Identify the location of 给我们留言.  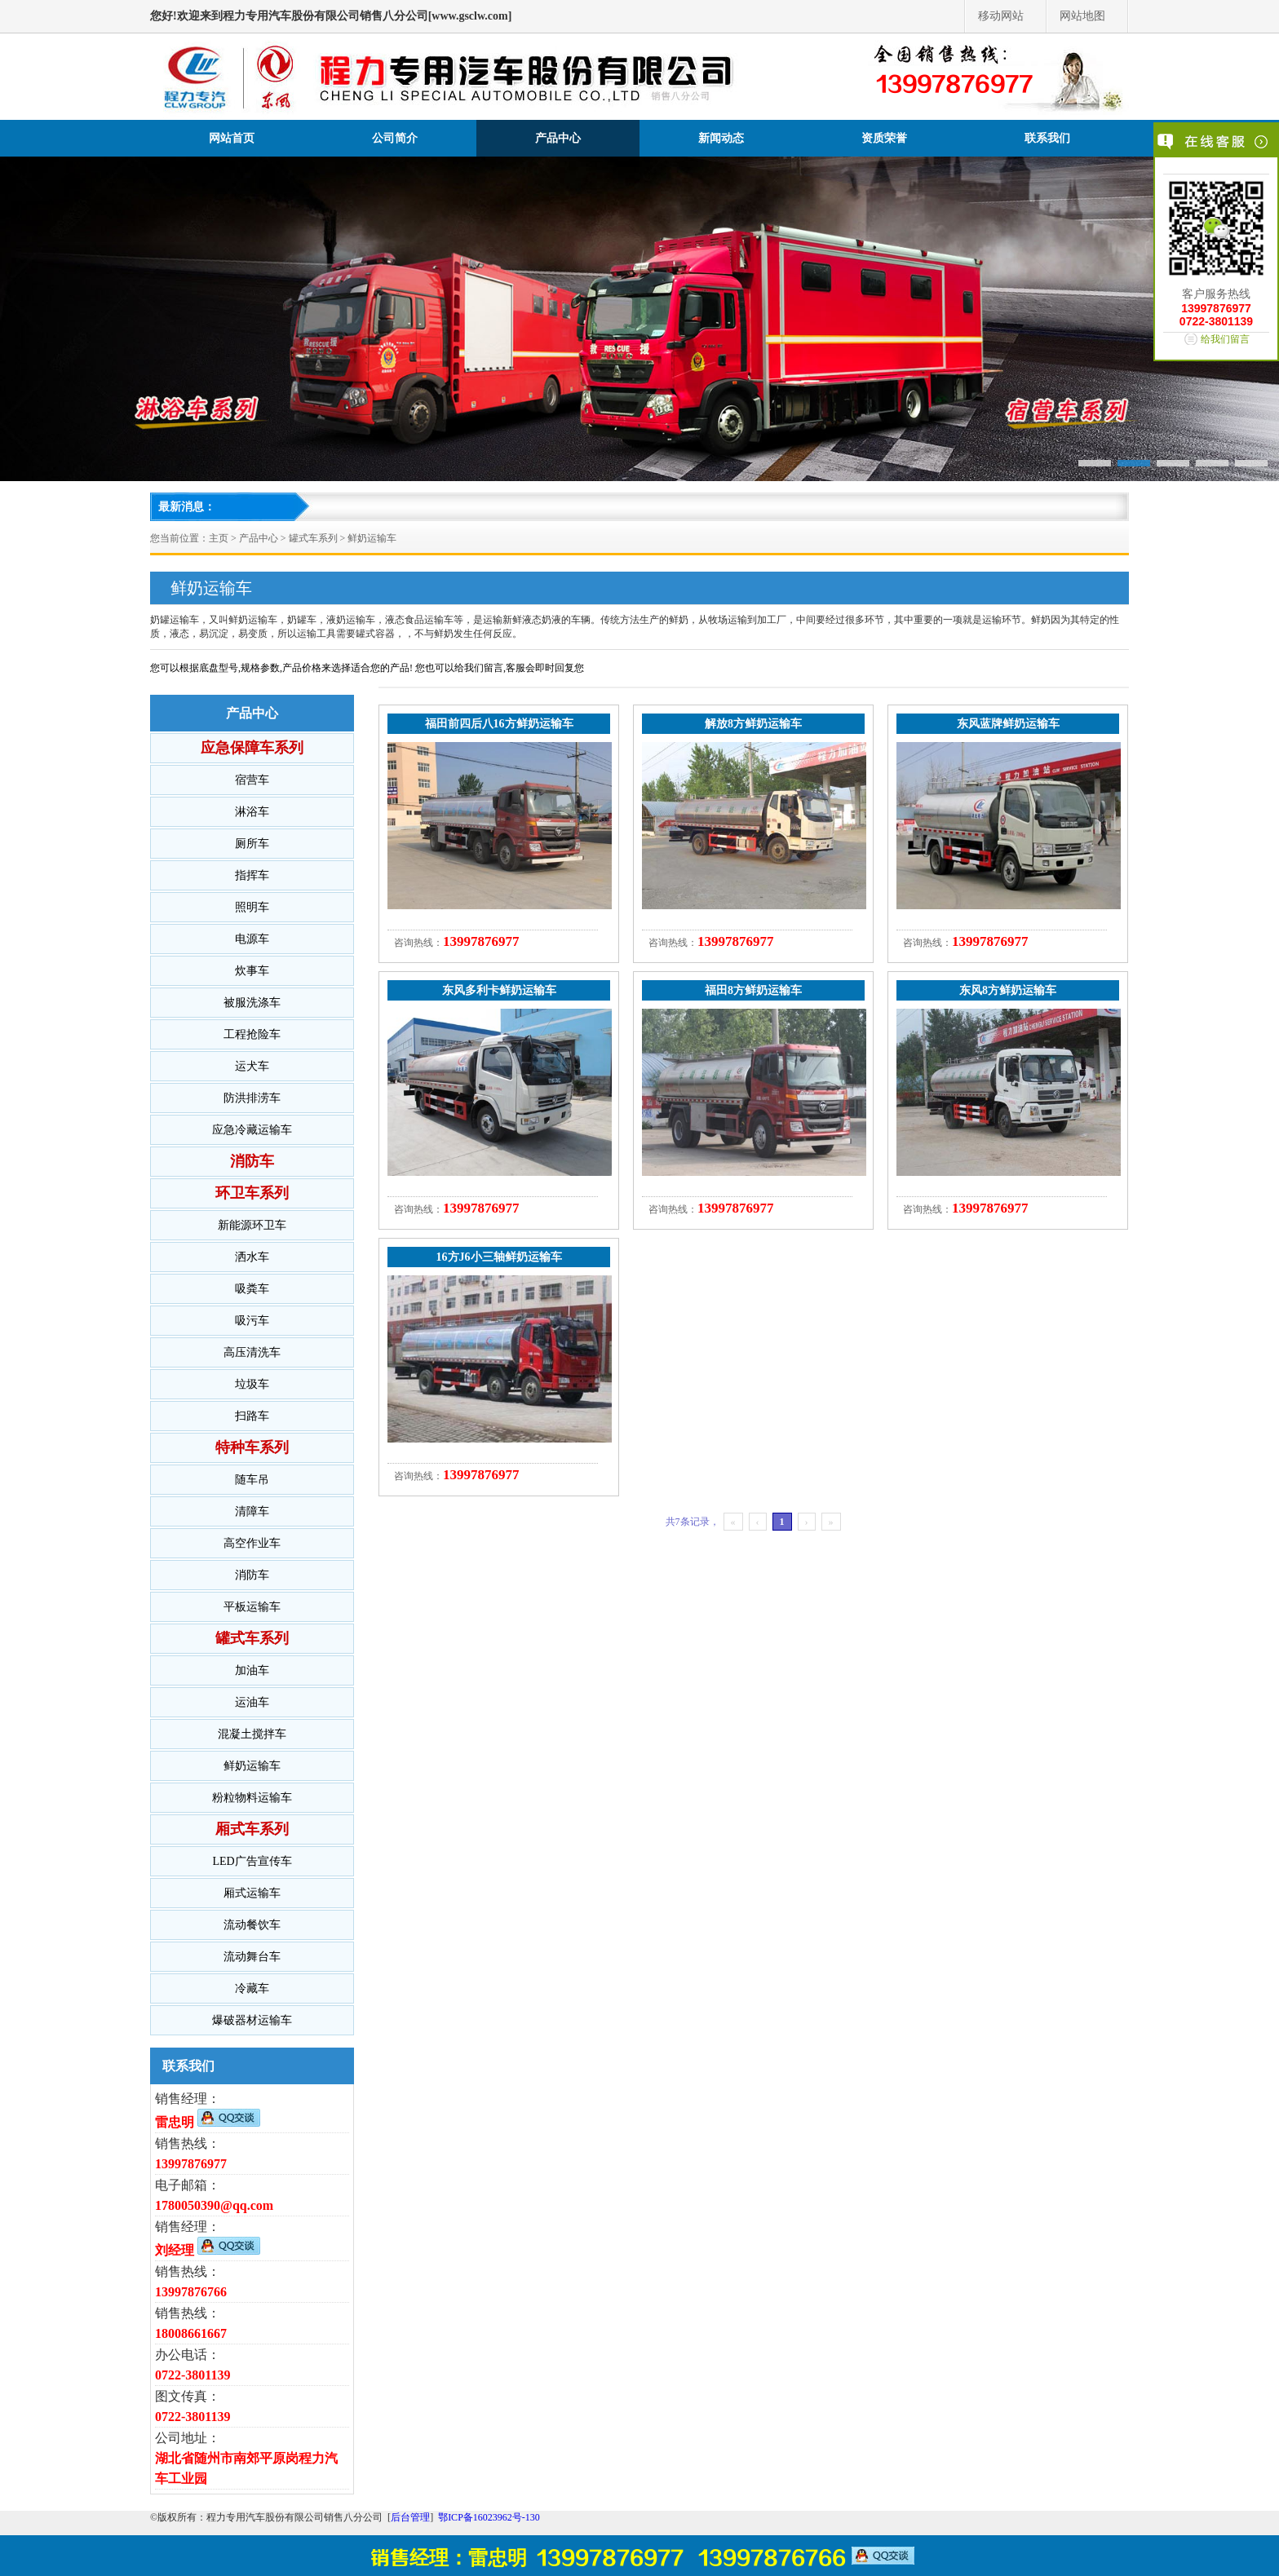
(1225, 339).